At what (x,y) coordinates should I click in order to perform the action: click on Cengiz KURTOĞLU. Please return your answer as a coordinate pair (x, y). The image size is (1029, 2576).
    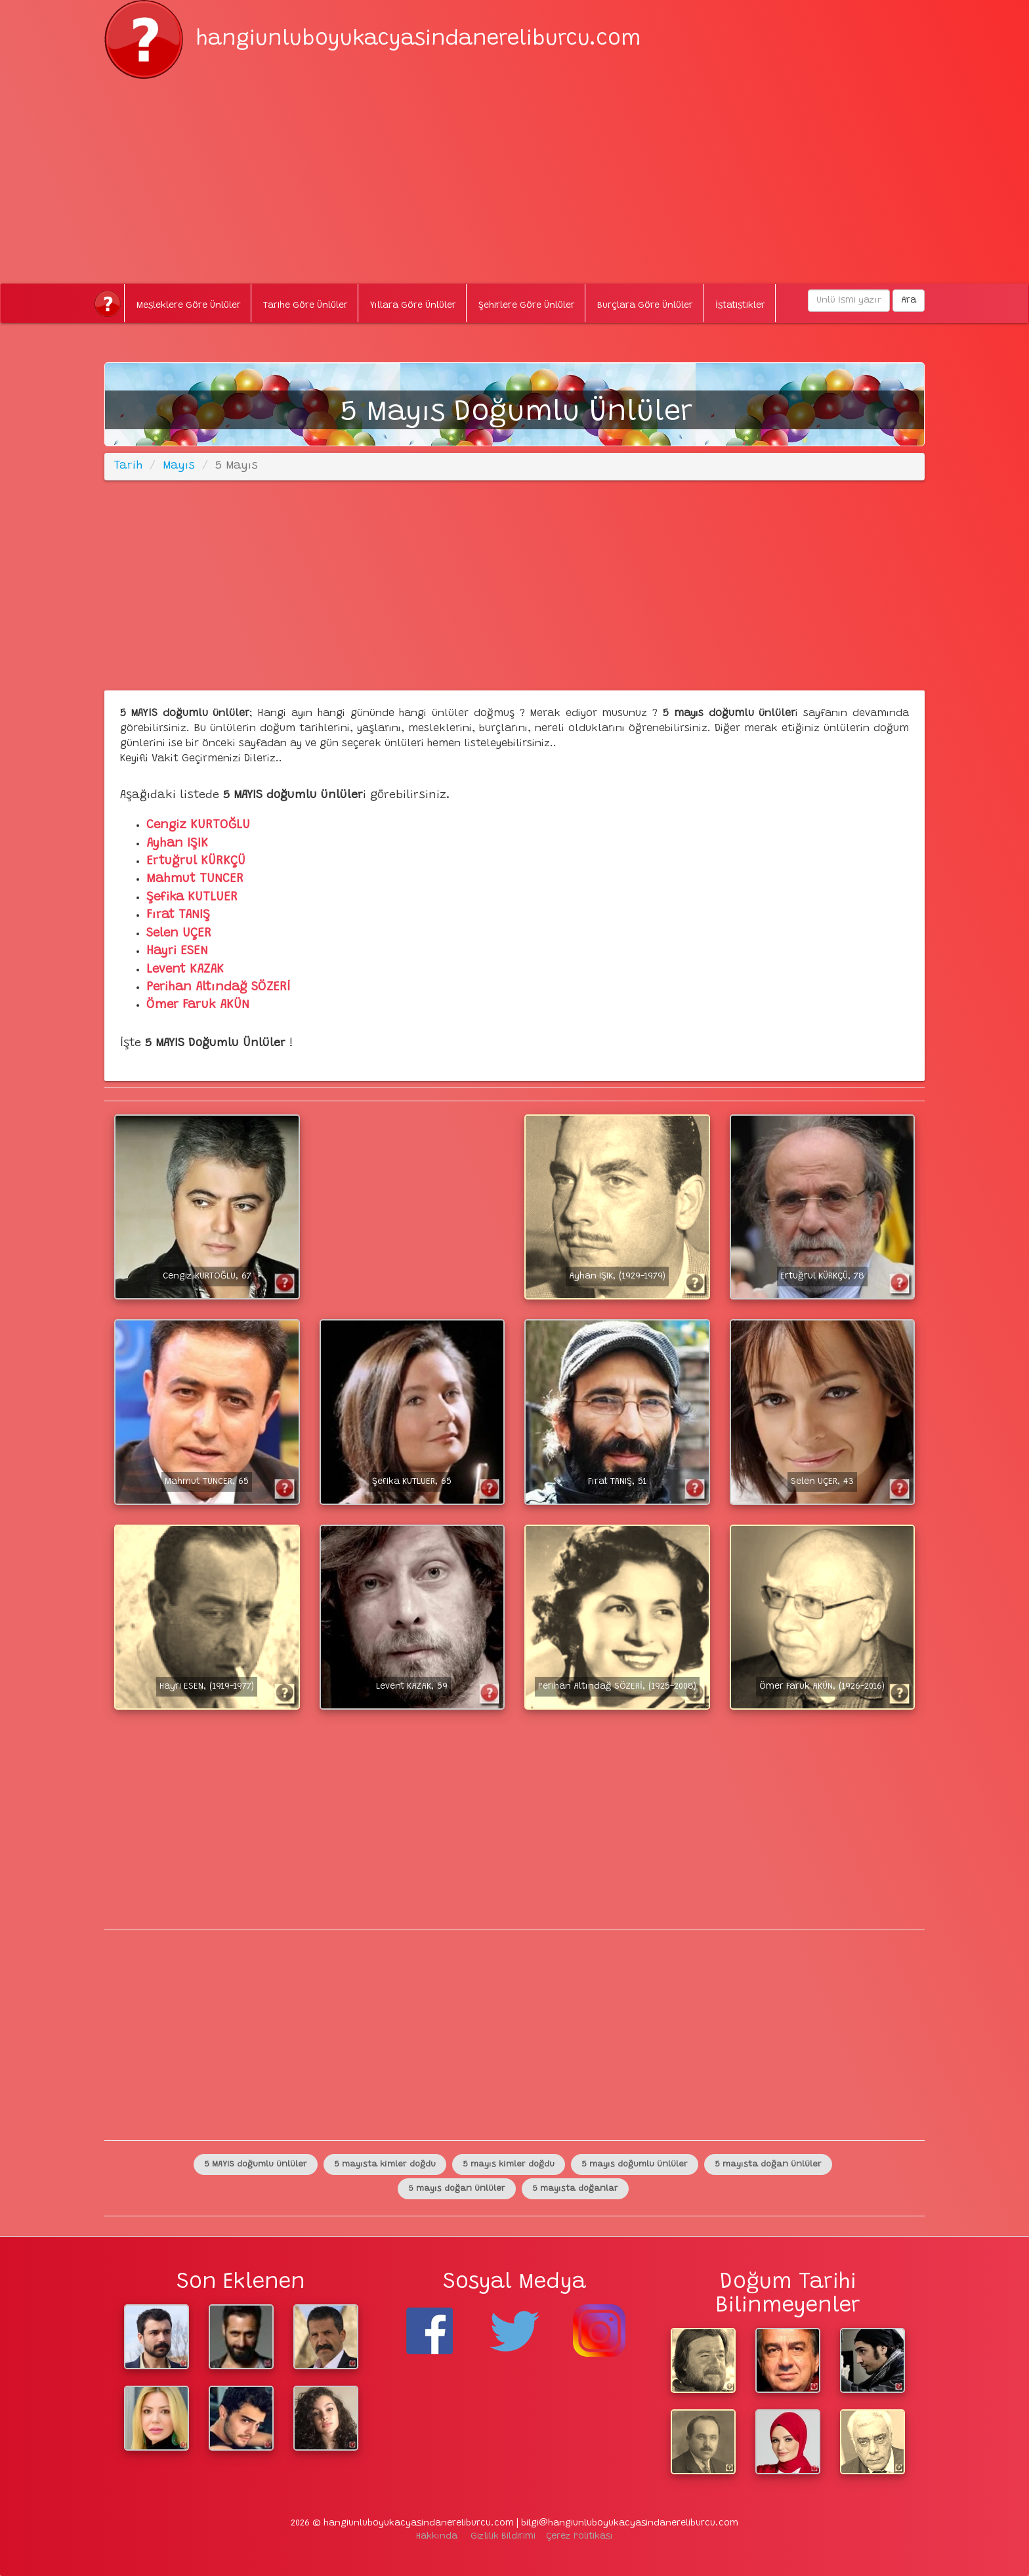
    Looking at the image, I should click on (198, 825).